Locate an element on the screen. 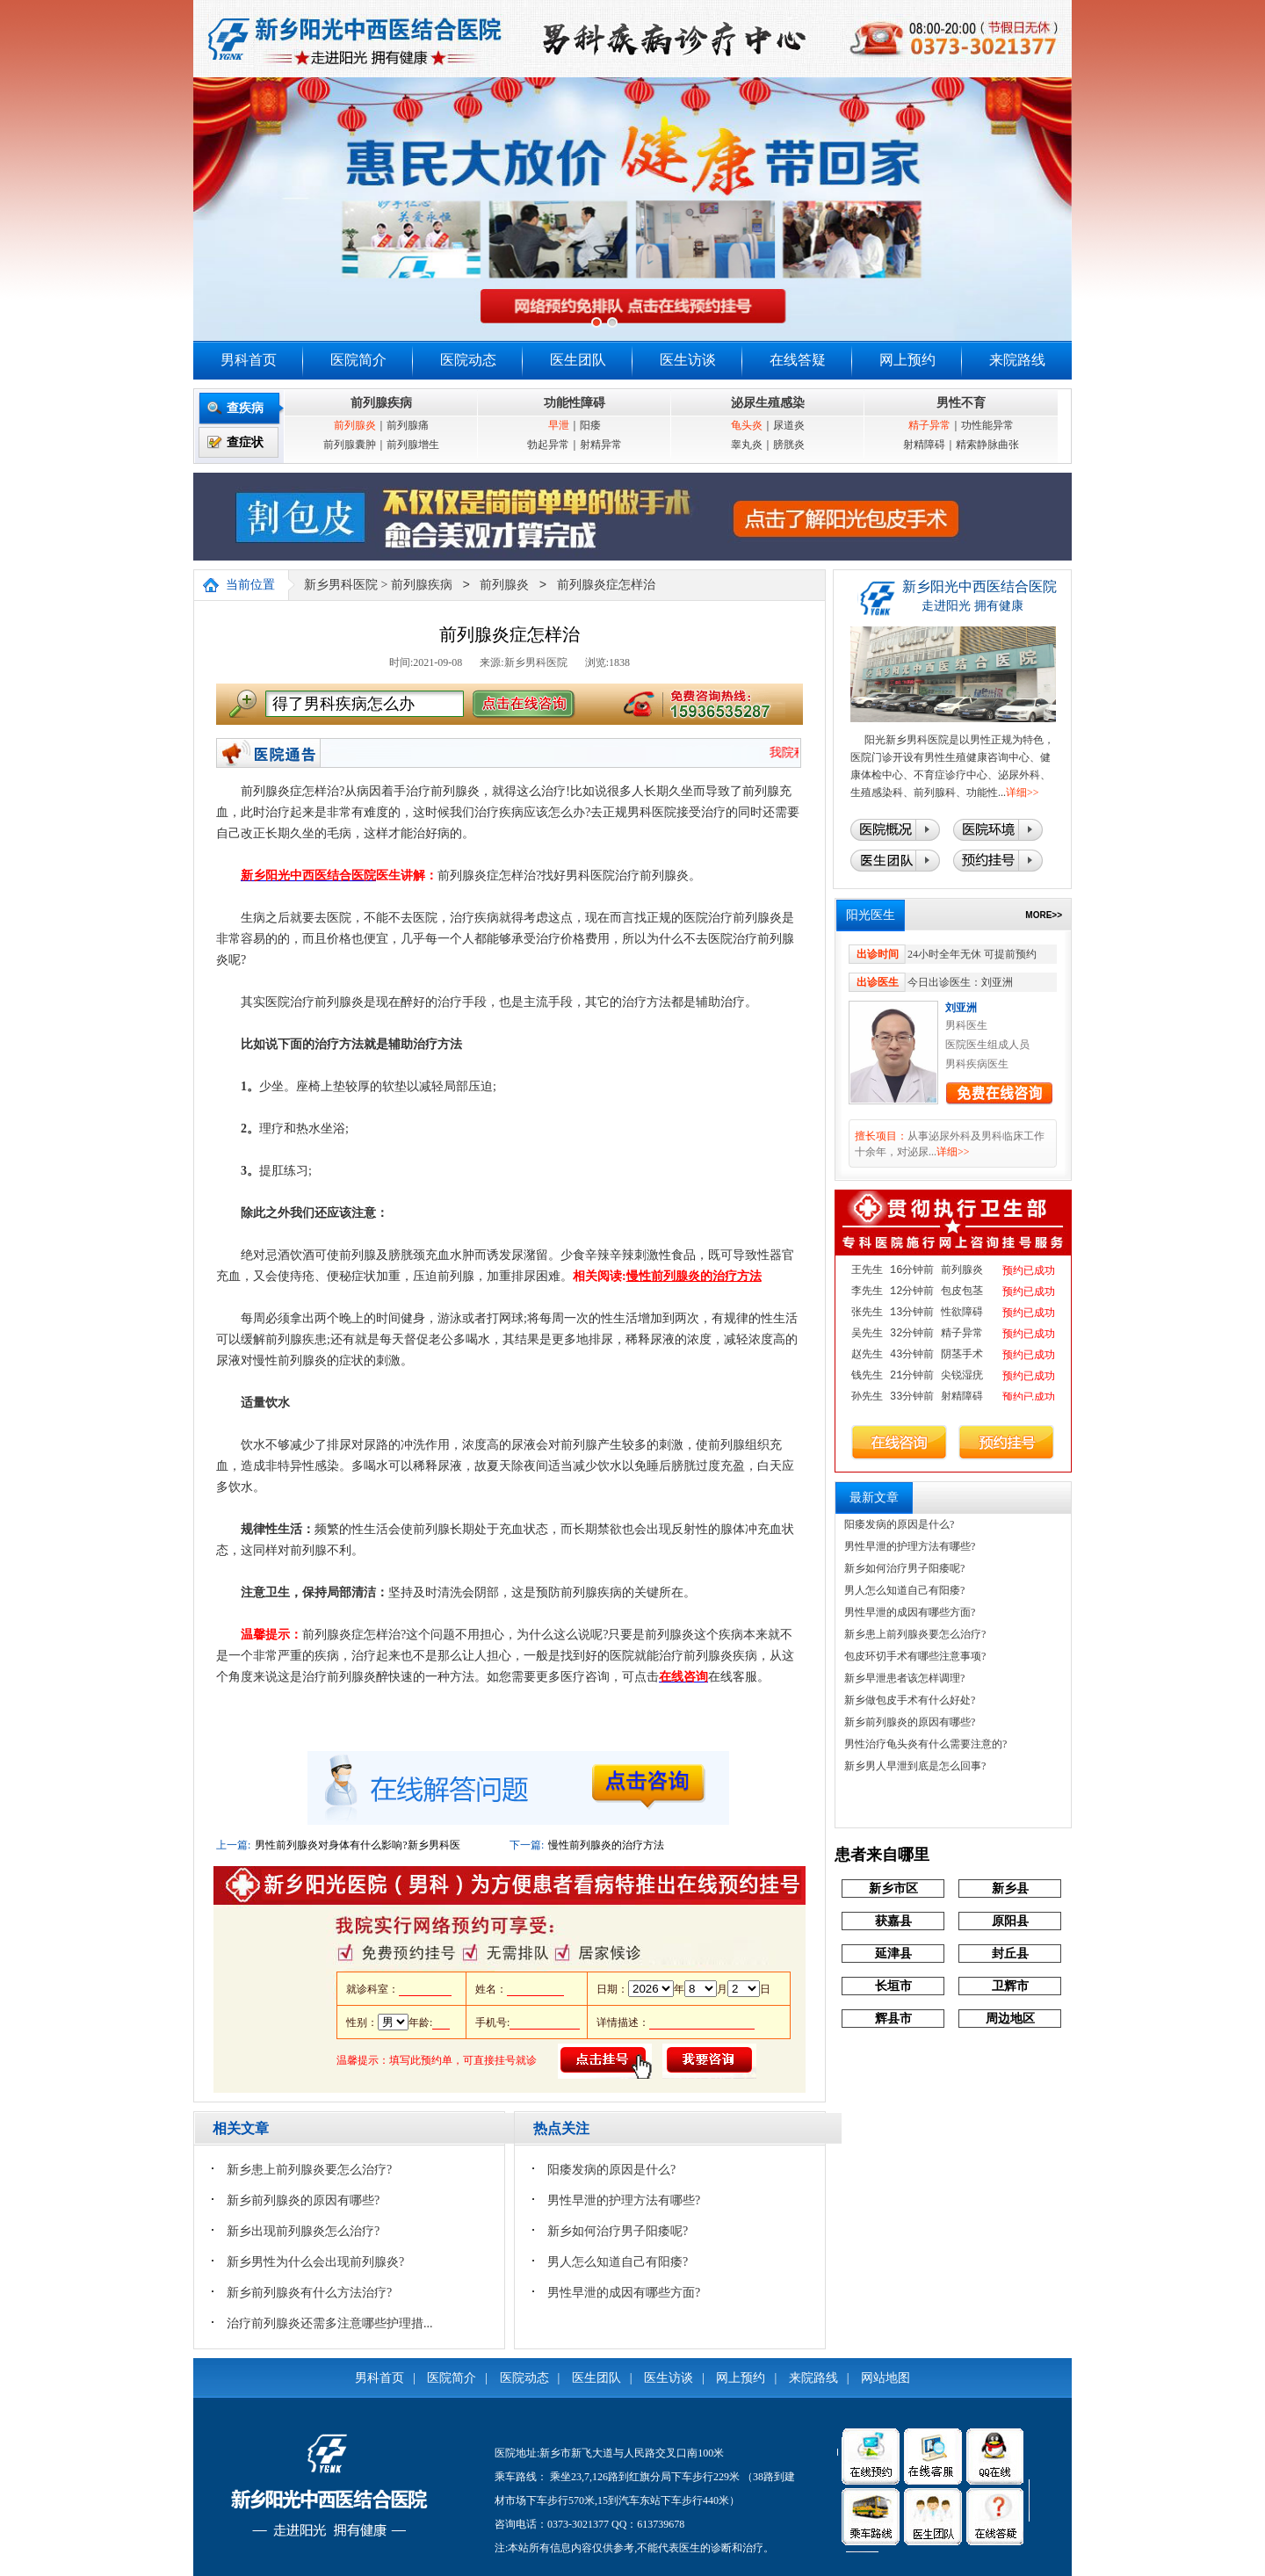 The width and height of the screenshot is (1265, 2576). 早泄 is located at coordinates (558, 425).